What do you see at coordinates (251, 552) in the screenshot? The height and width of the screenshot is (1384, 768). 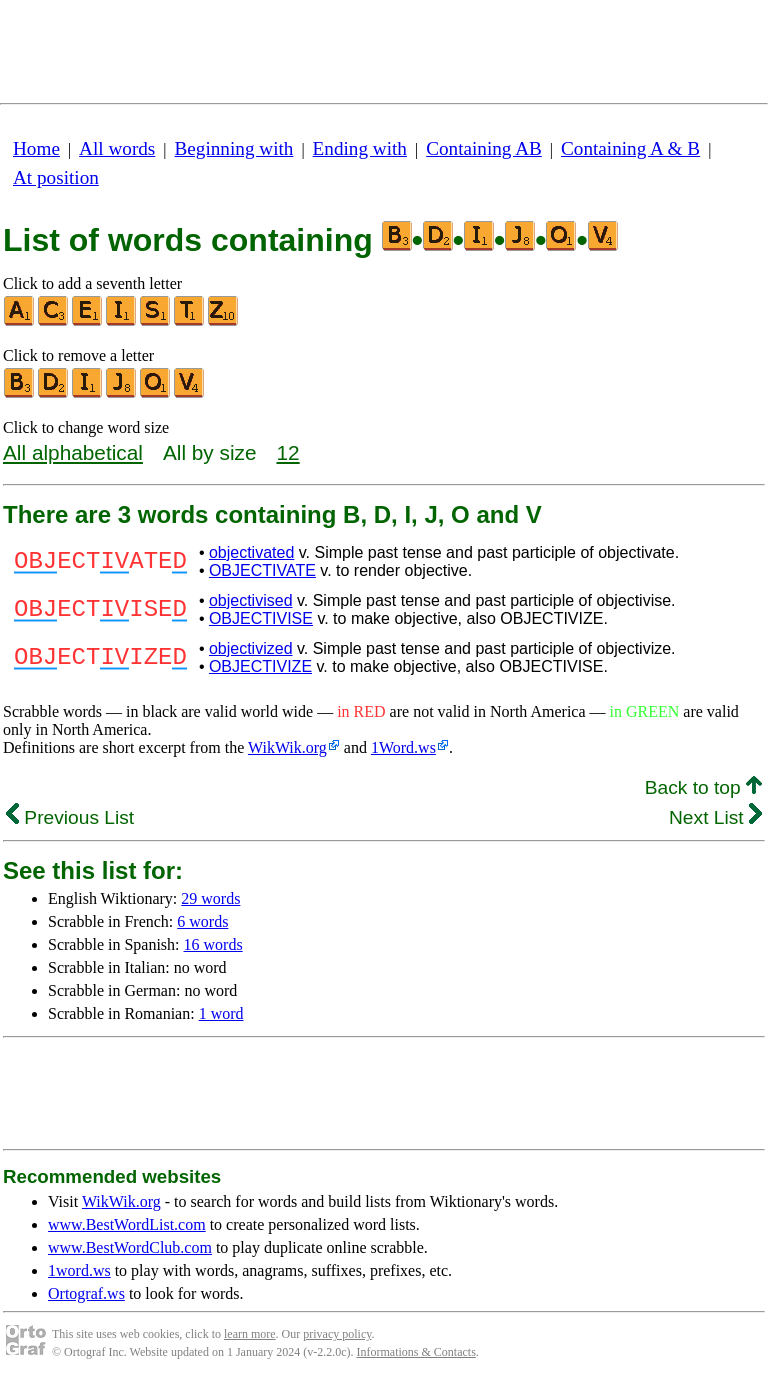 I see `objectivated` at bounding box center [251, 552].